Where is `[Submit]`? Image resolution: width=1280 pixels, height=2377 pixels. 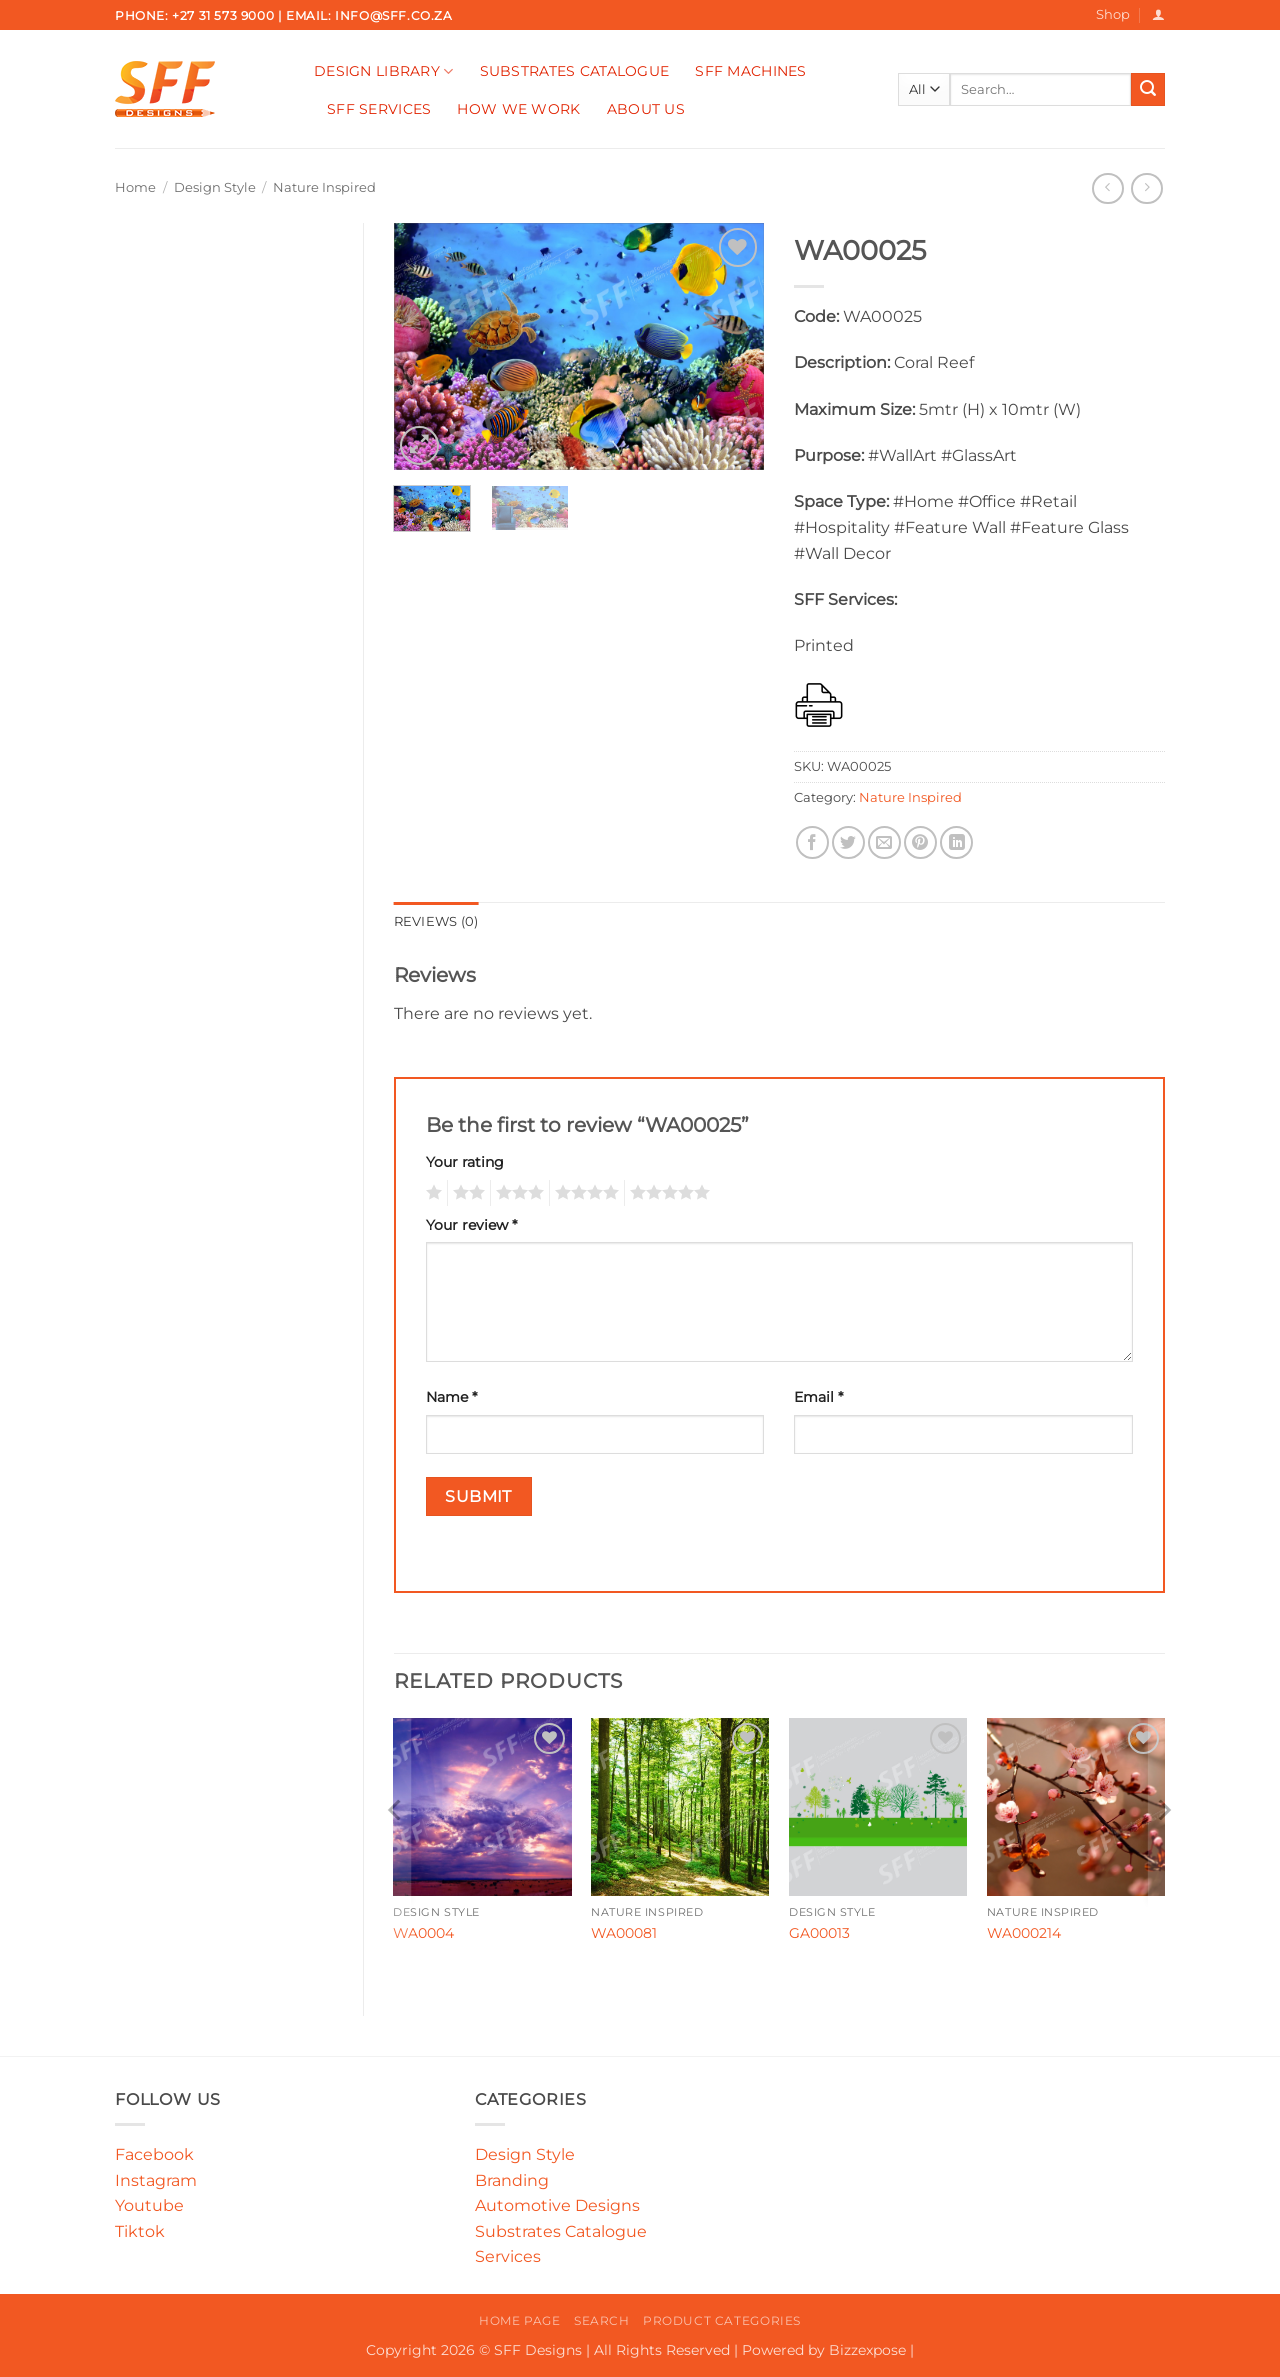
[Submit] is located at coordinates (1148, 90).